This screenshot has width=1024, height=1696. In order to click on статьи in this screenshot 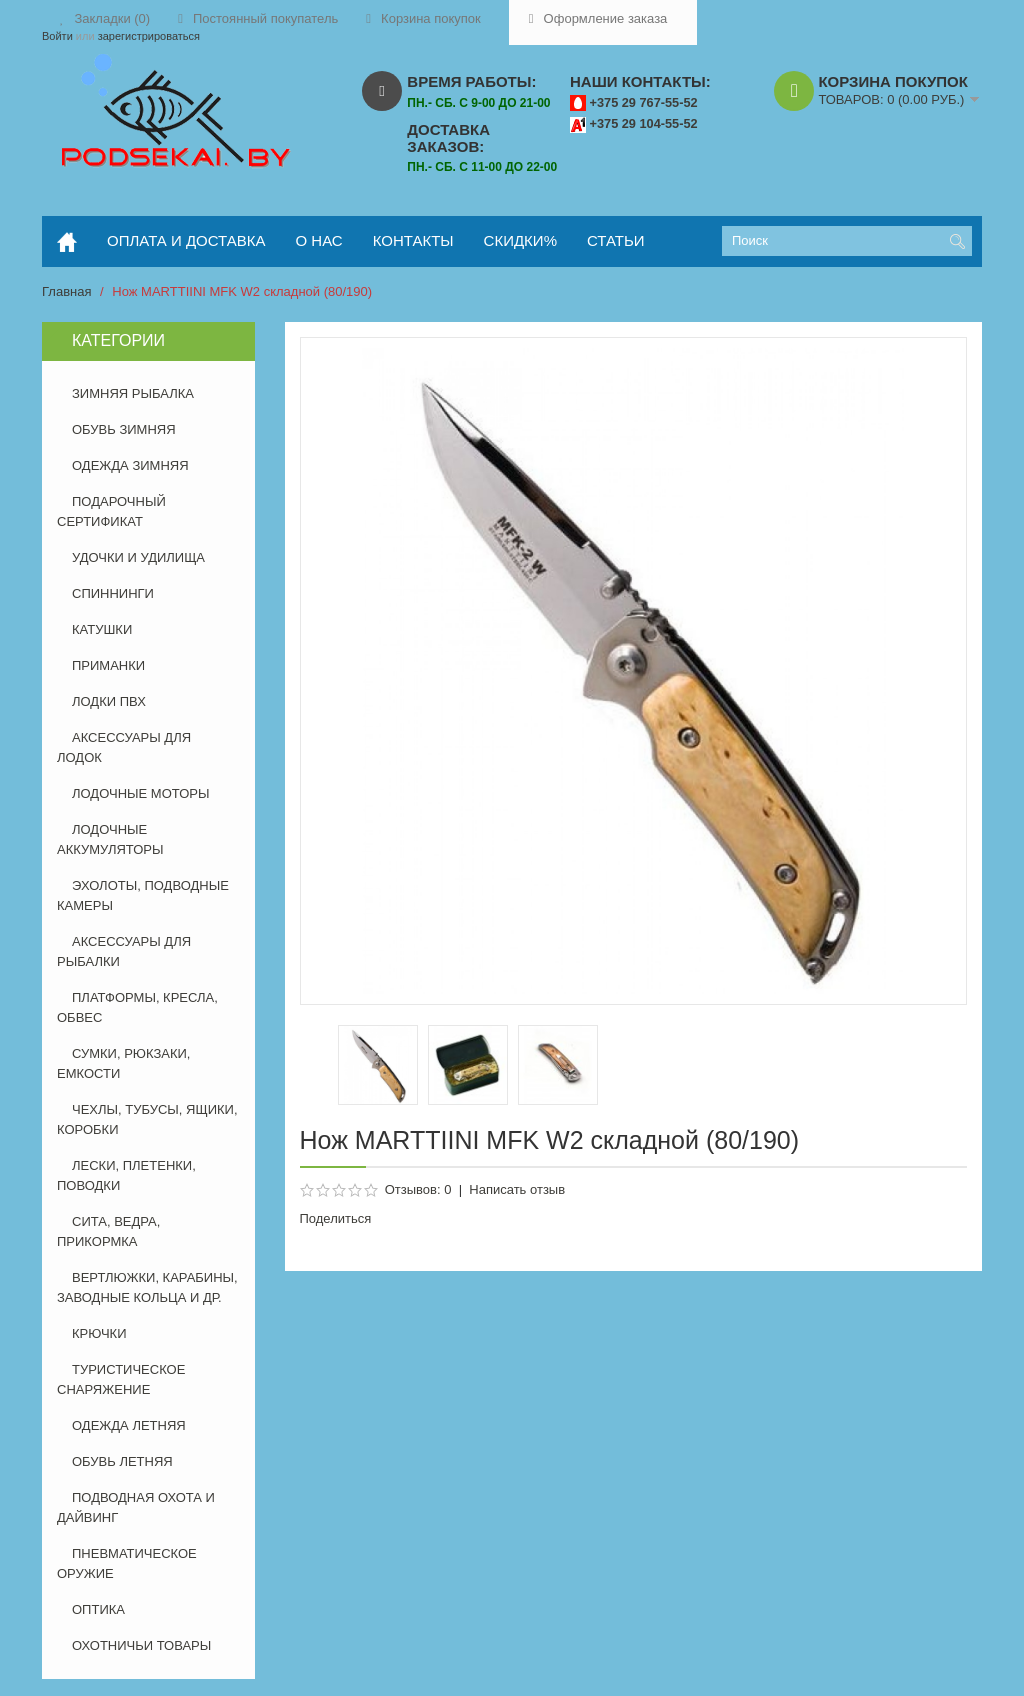, I will do `click(616, 240)`.